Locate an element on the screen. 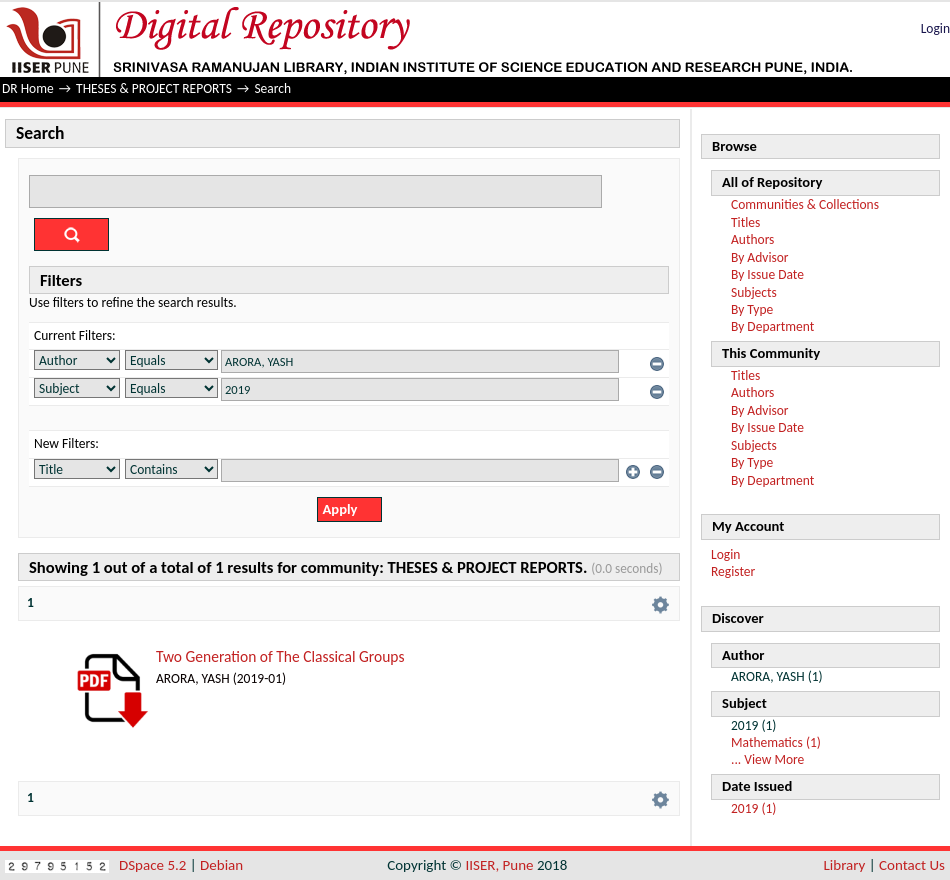 Image resolution: width=950 pixels, height=880 pixels. Contact Us is located at coordinates (912, 865).